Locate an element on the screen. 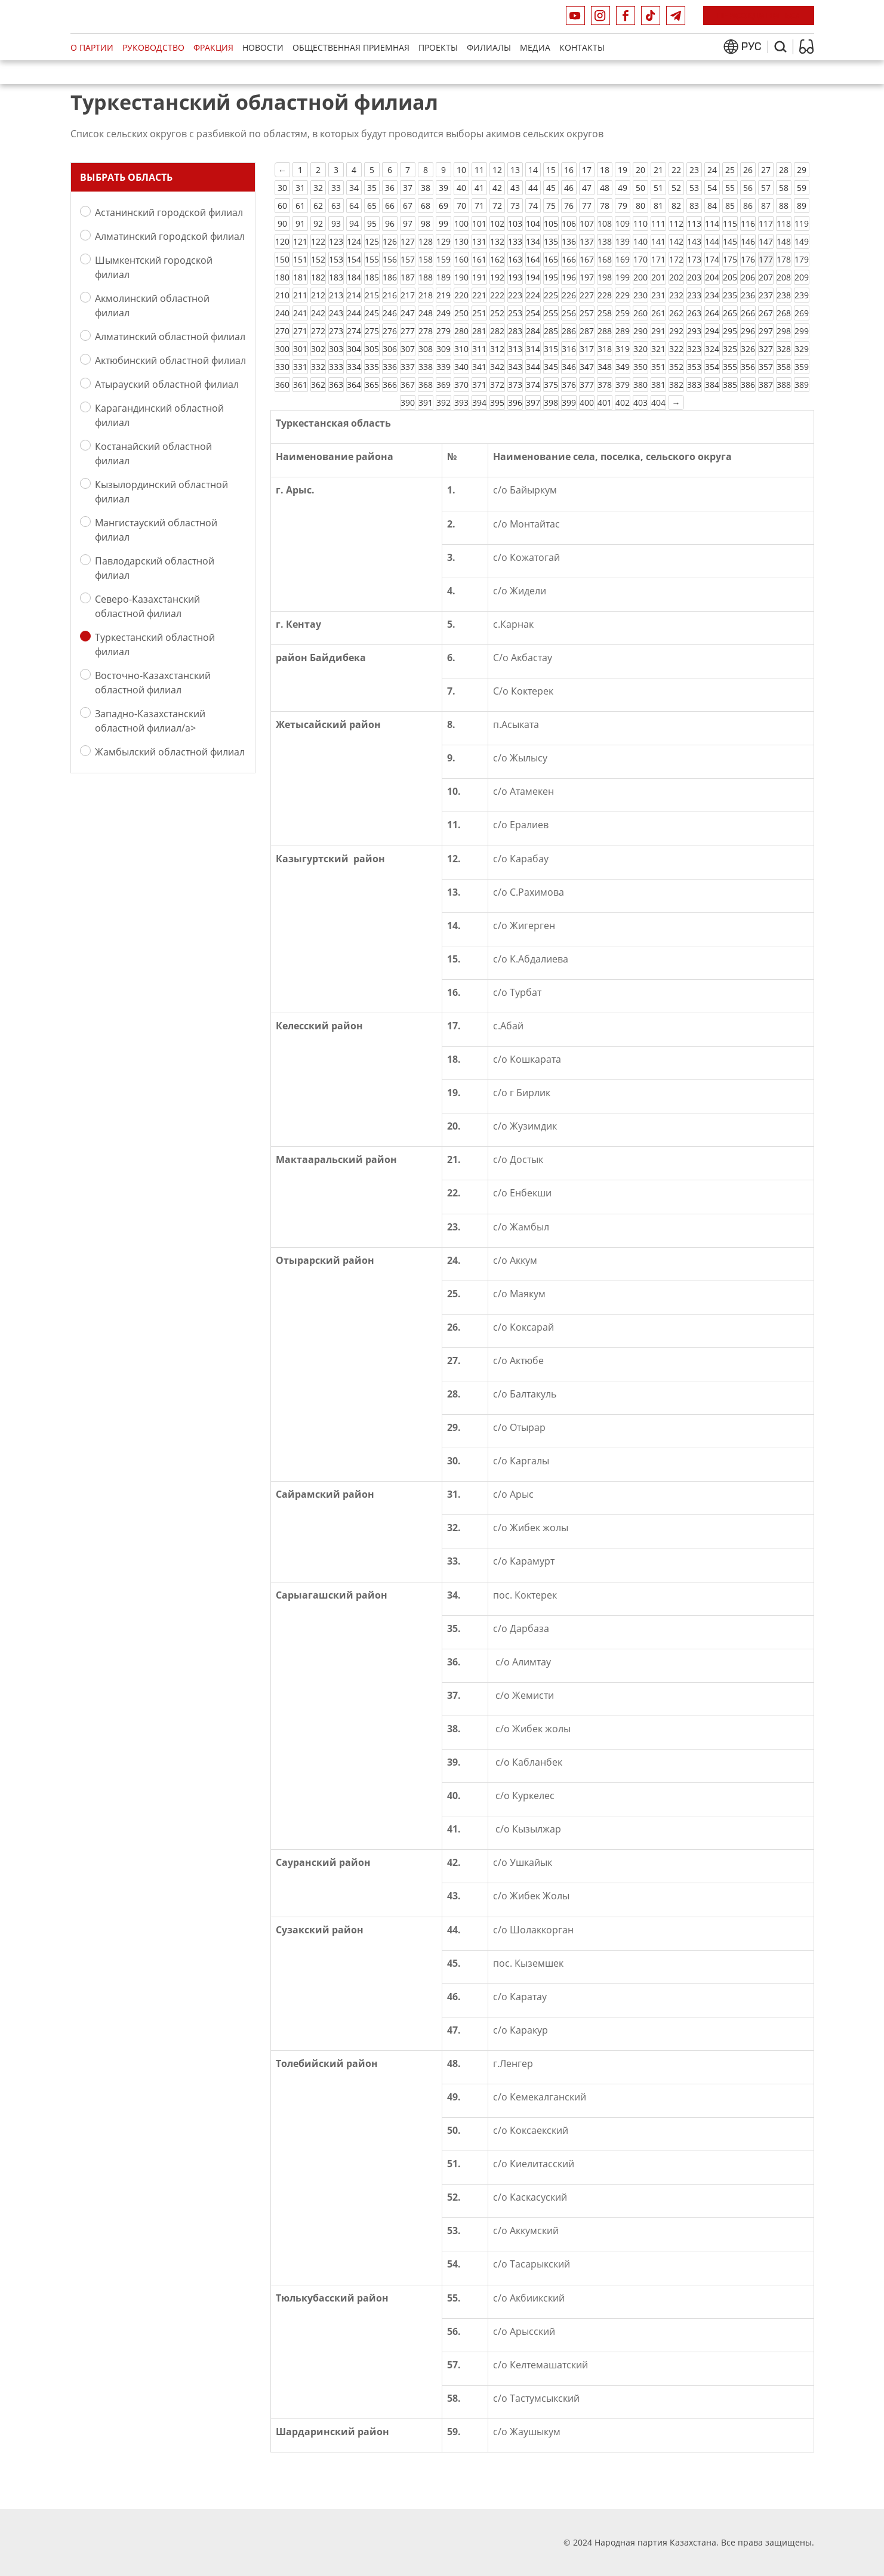 This screenshot has height=2576, width=884. 161 is located at coordinates (479, 259).